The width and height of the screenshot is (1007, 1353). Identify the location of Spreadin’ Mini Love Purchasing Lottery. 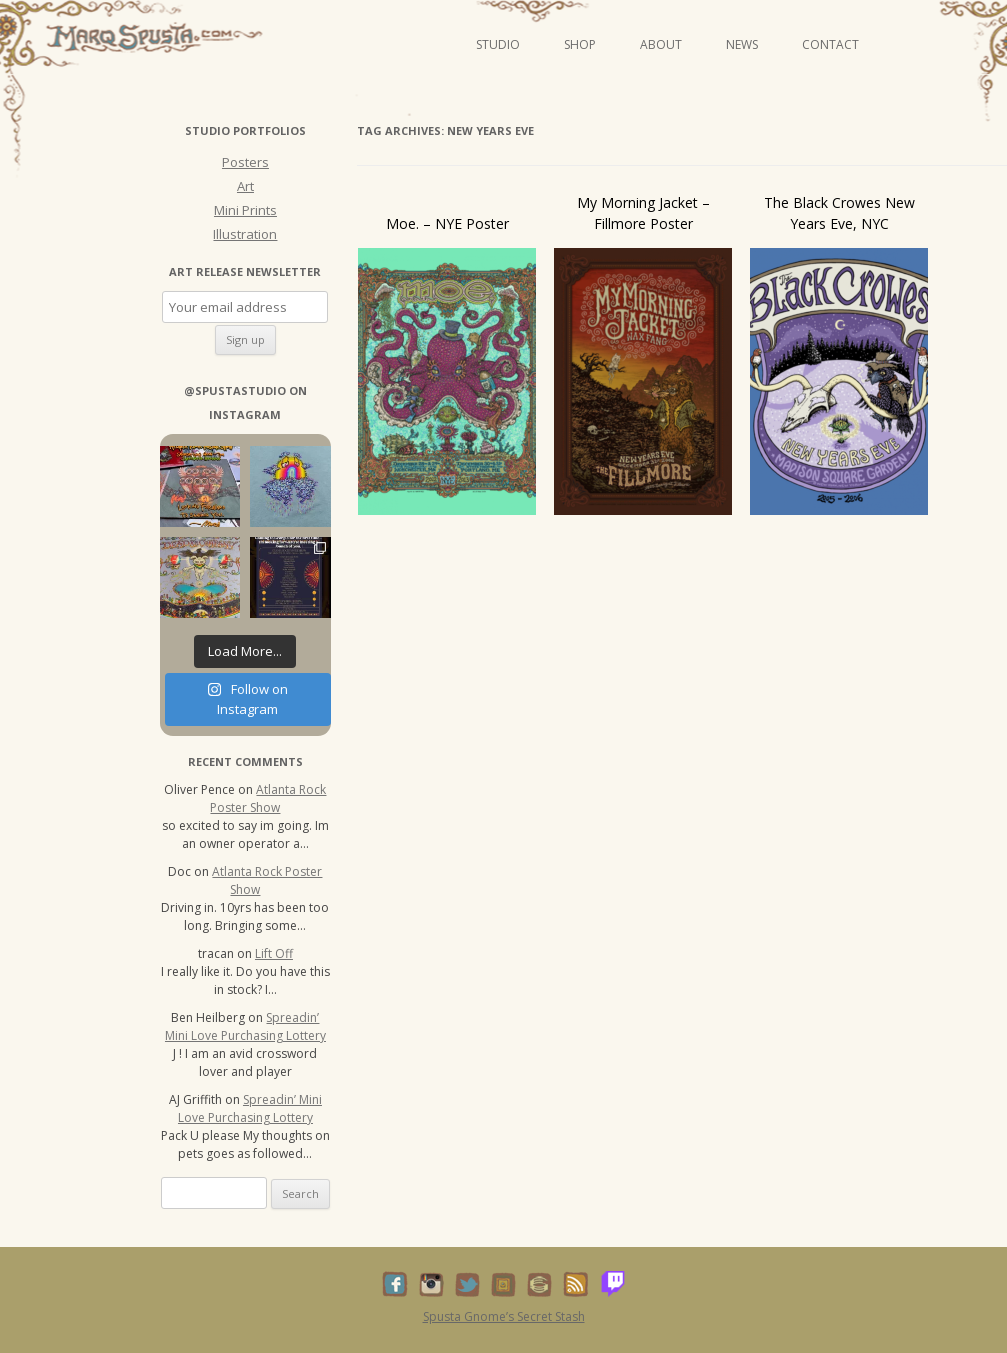
(245, 1026).